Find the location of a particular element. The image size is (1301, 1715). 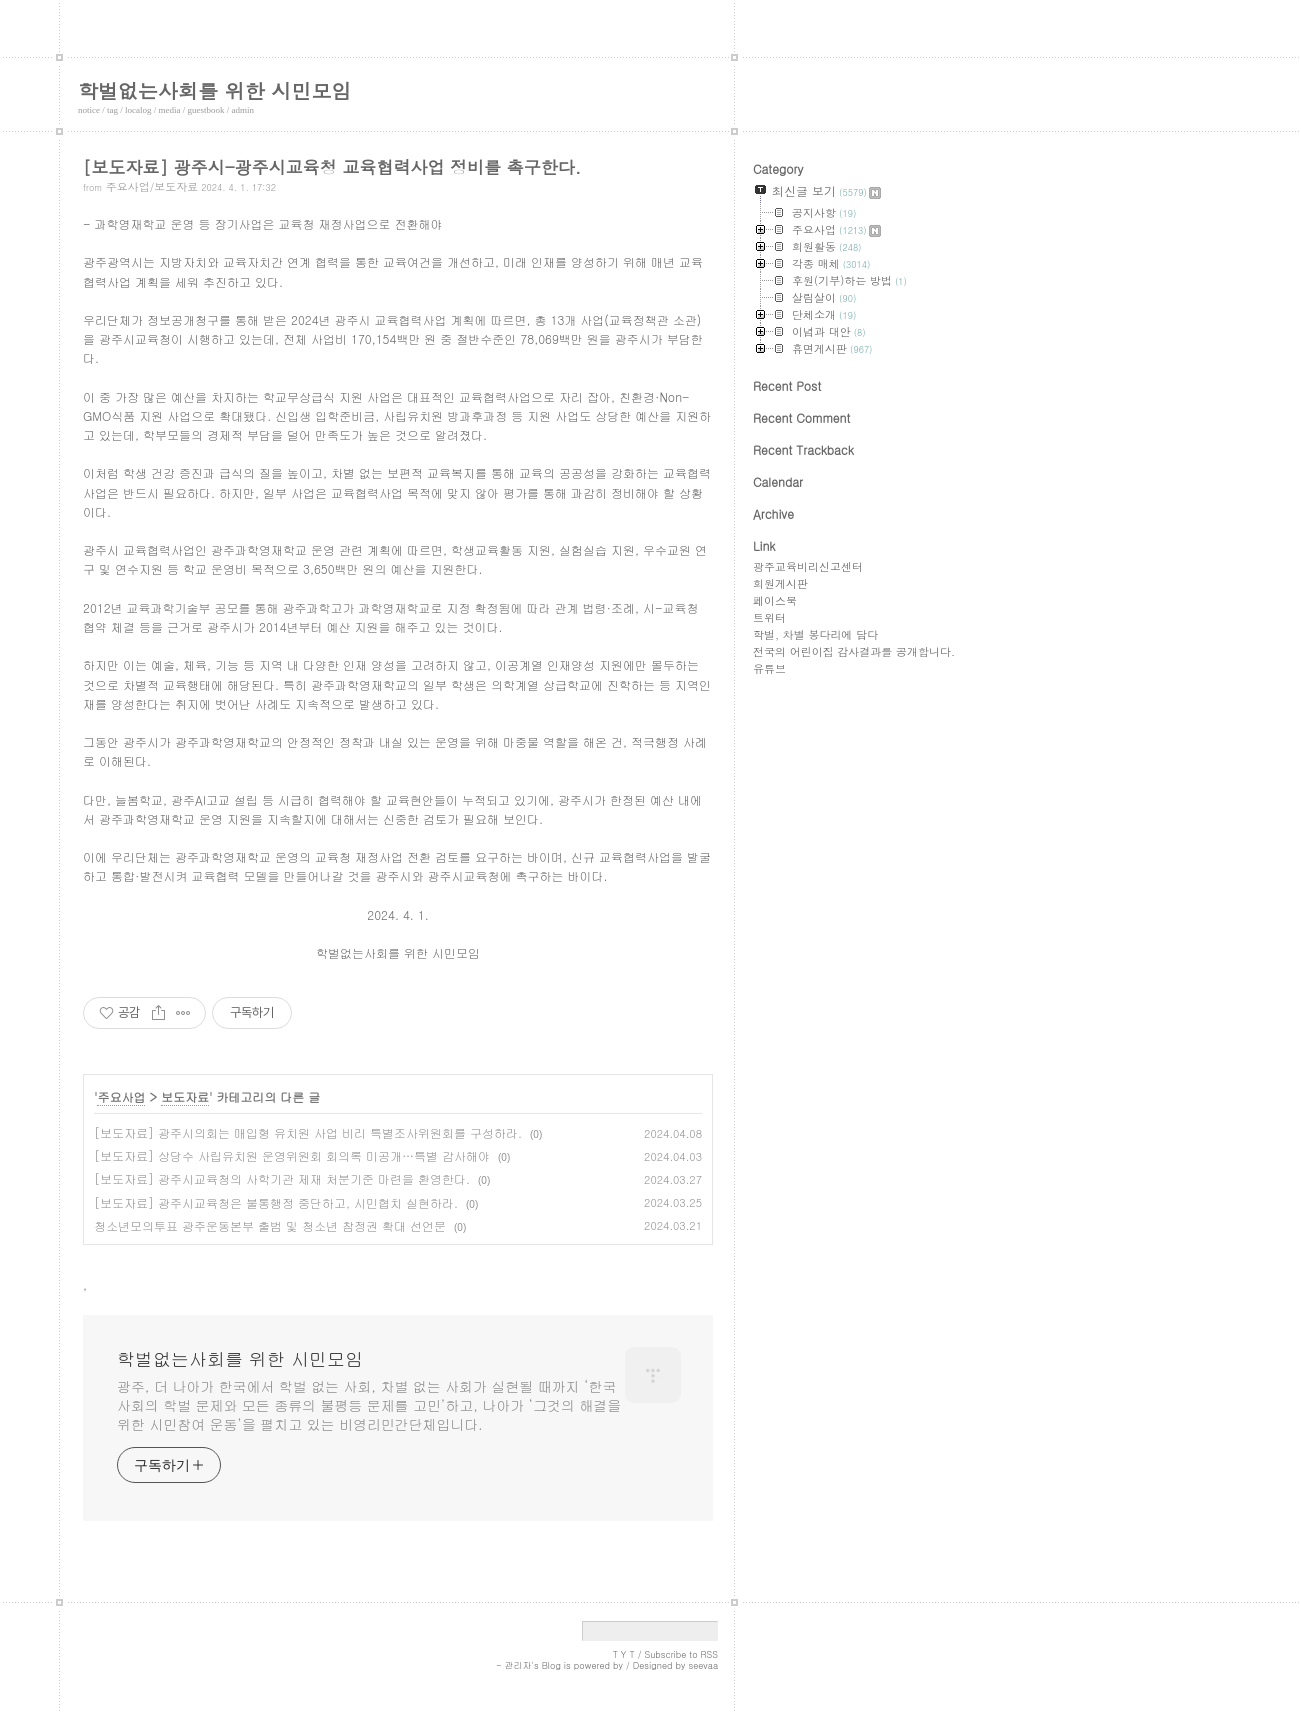

학벌, 차별 봉다리에 담다 is located at coordinates (815, 634).